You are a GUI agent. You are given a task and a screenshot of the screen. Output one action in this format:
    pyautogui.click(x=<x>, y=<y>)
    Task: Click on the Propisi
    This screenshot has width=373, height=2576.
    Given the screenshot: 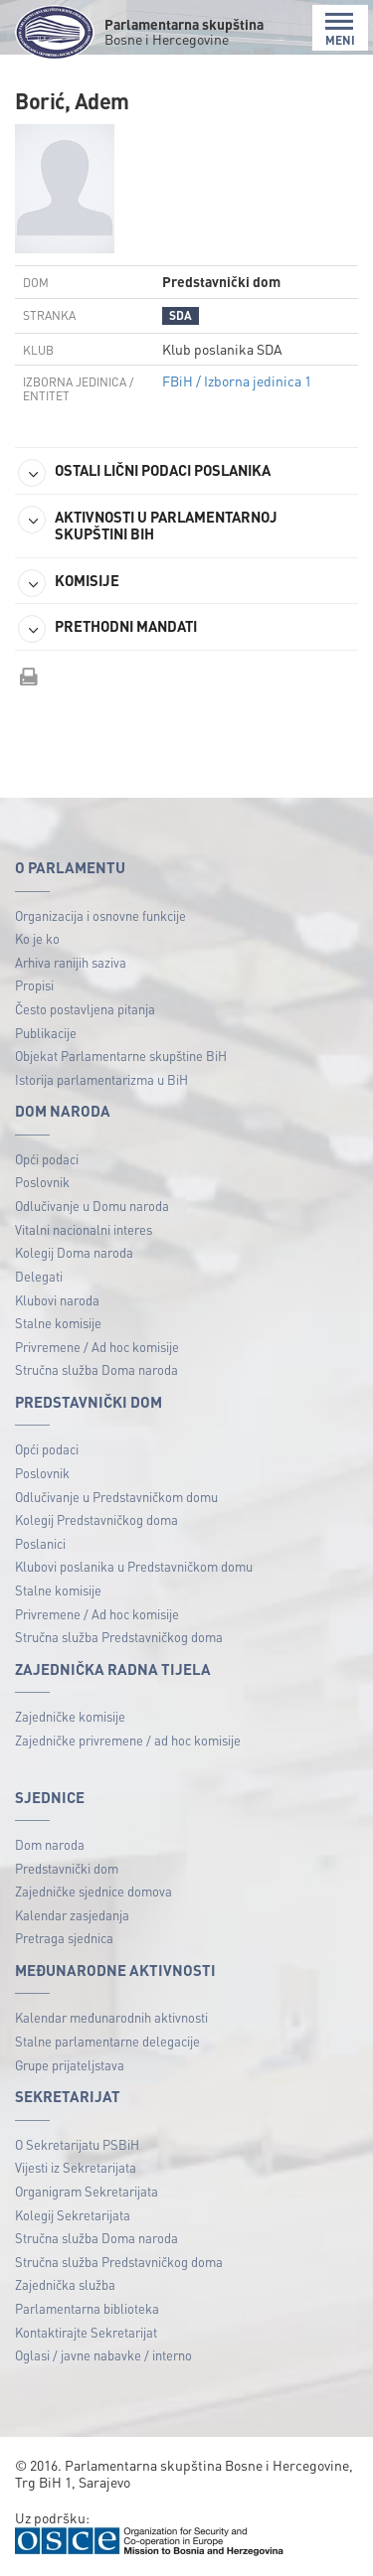 What is the action you would take?
    pyautogui.click(x=34, y=985)
    